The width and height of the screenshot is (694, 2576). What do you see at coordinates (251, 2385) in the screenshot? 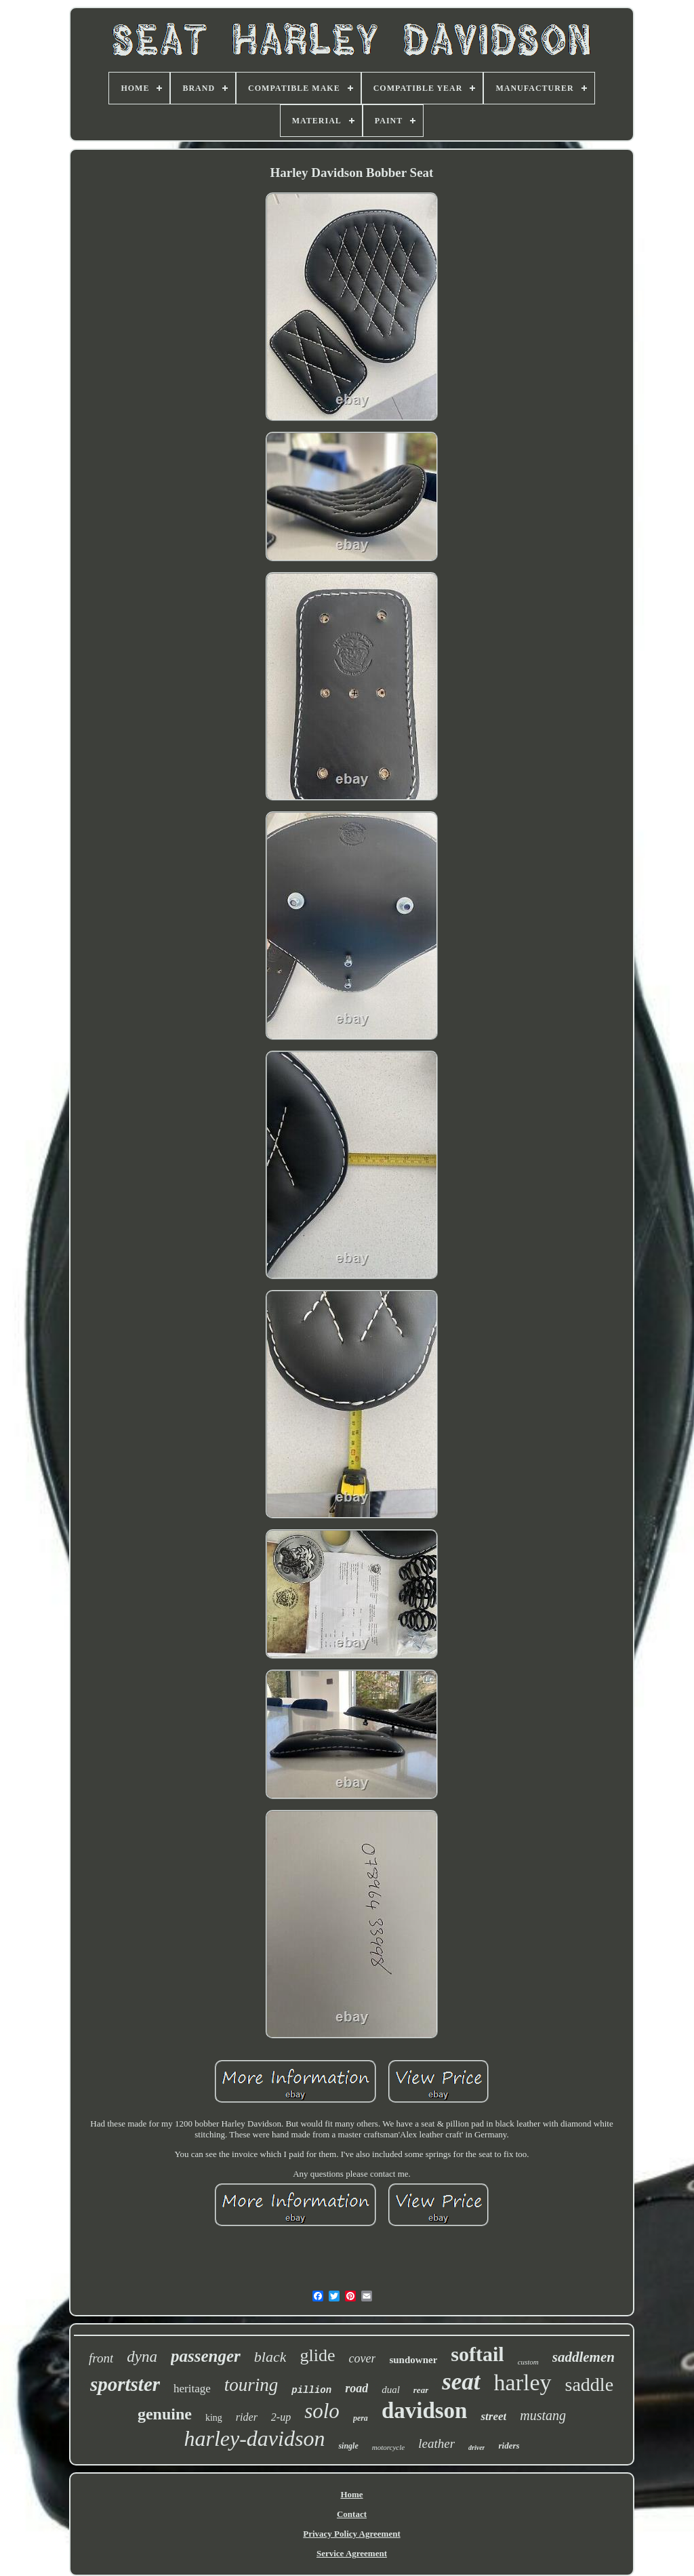
I see `touring` at bounding box center [251, 2385].